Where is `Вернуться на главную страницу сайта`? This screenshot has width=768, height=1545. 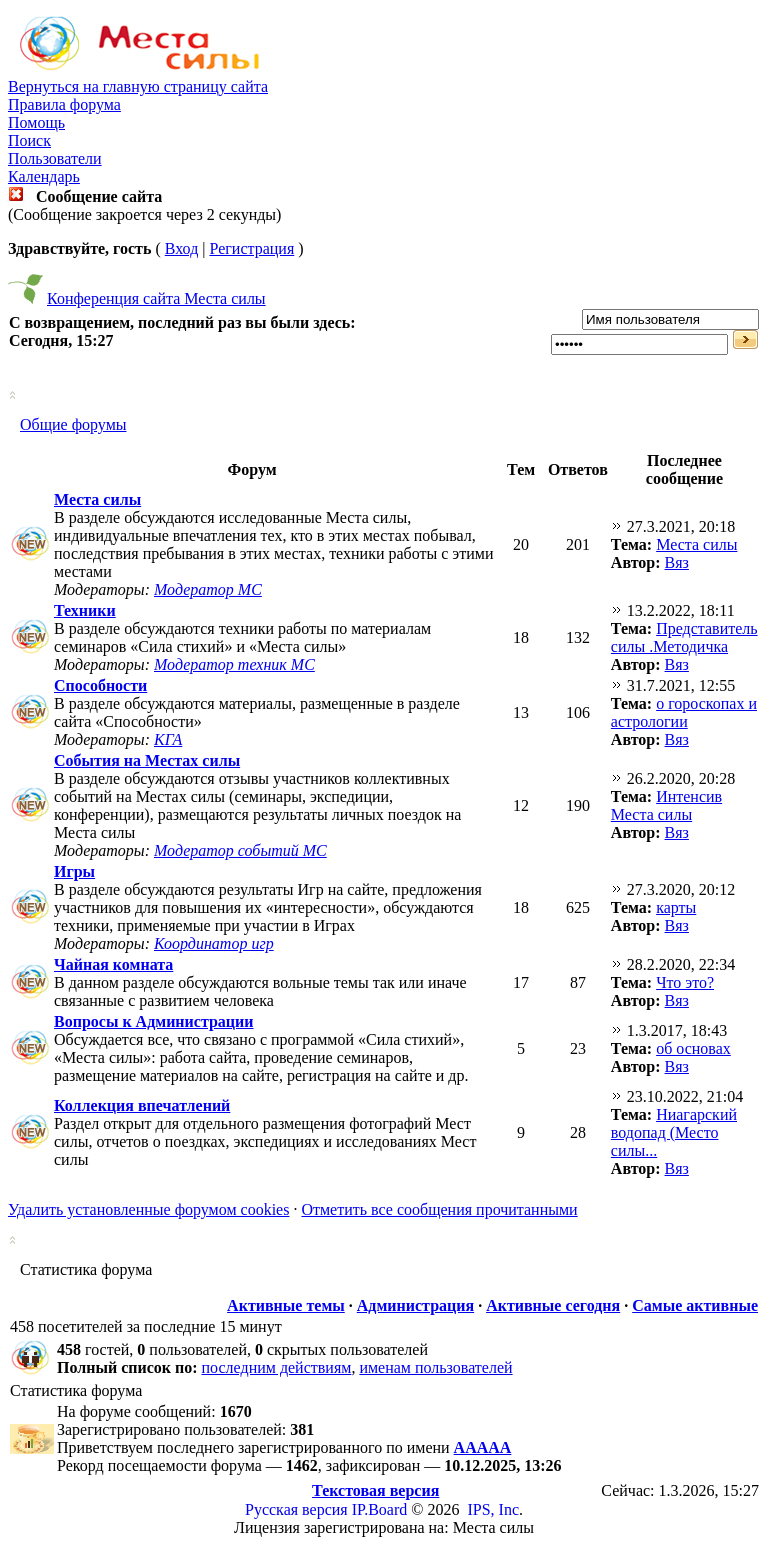
Вернуться на главную страницу сайта is located at coordinates (138, 86).